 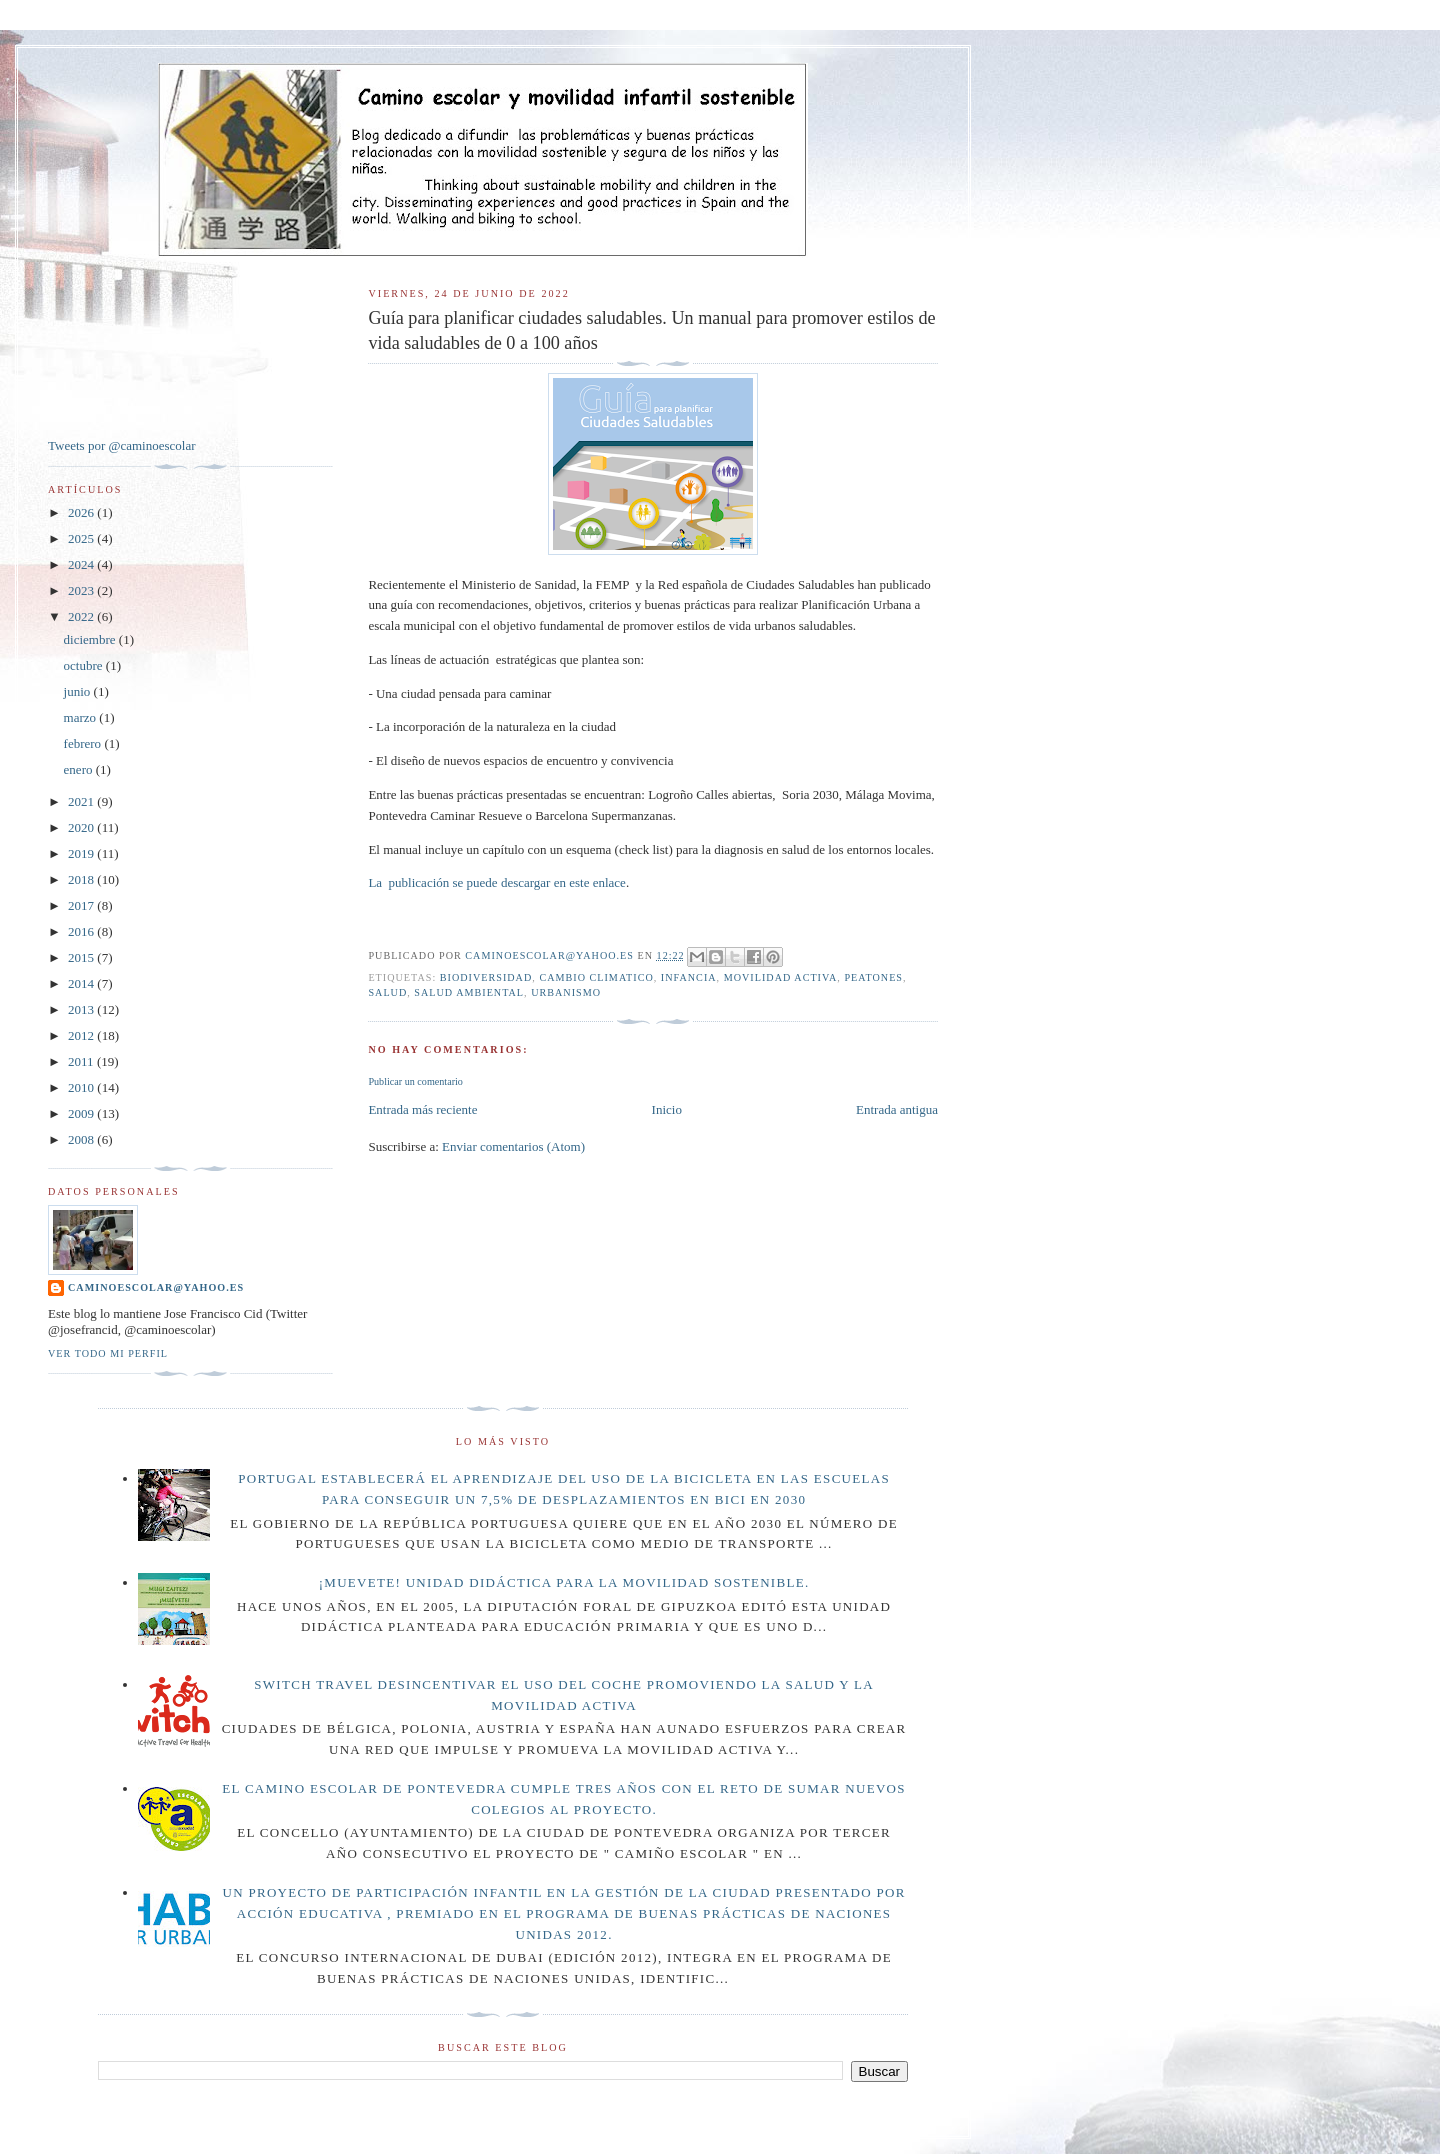 I want to click on diciembre, so click(x=91, y=639).